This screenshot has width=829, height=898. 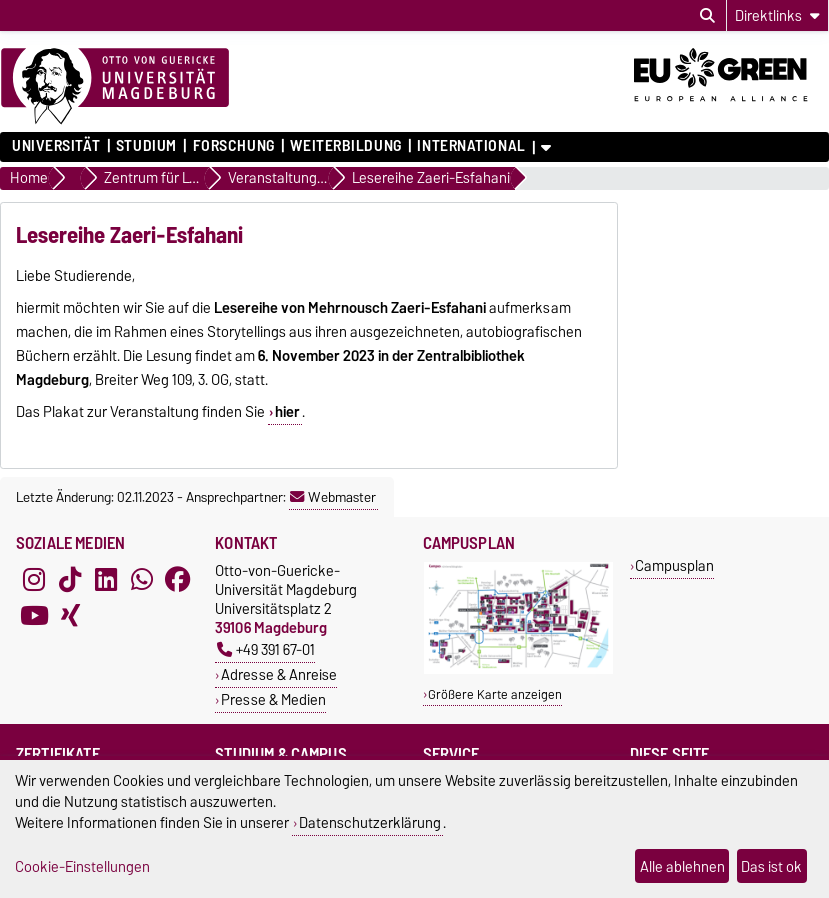 I want to click on [YouTube], so click(x=34, y=615).